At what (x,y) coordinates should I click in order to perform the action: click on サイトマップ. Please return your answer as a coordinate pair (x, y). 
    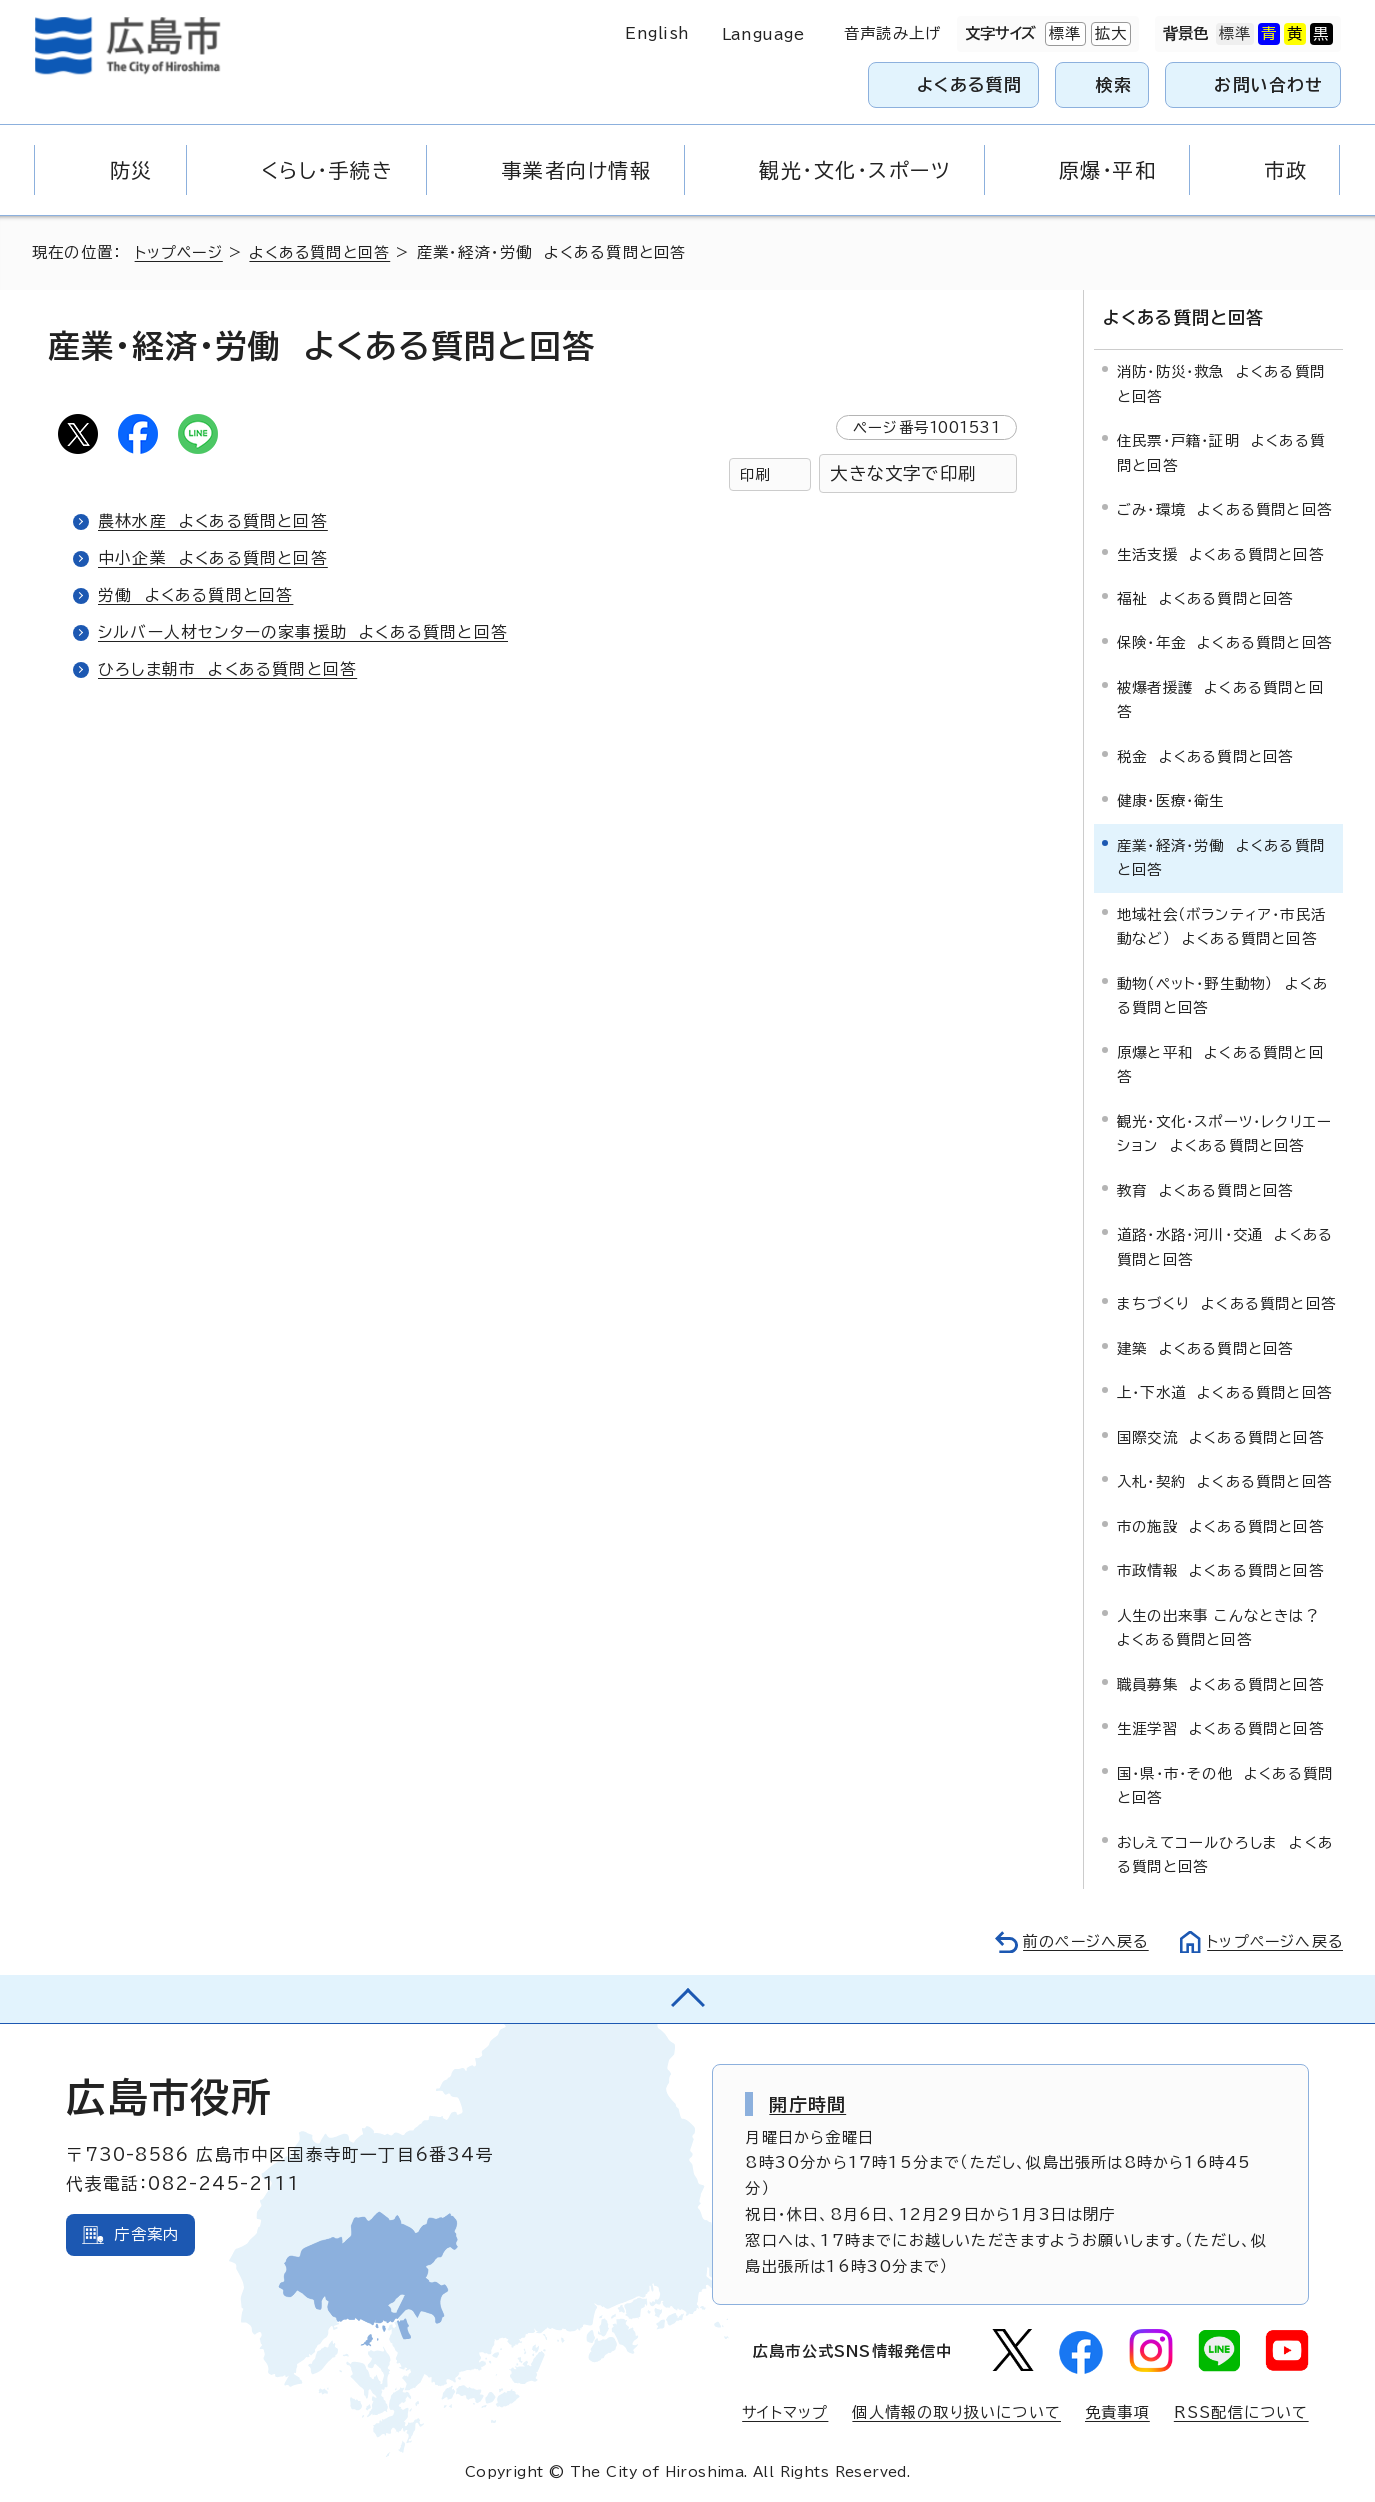
    Looking at the image, I should click on (784, 2410).